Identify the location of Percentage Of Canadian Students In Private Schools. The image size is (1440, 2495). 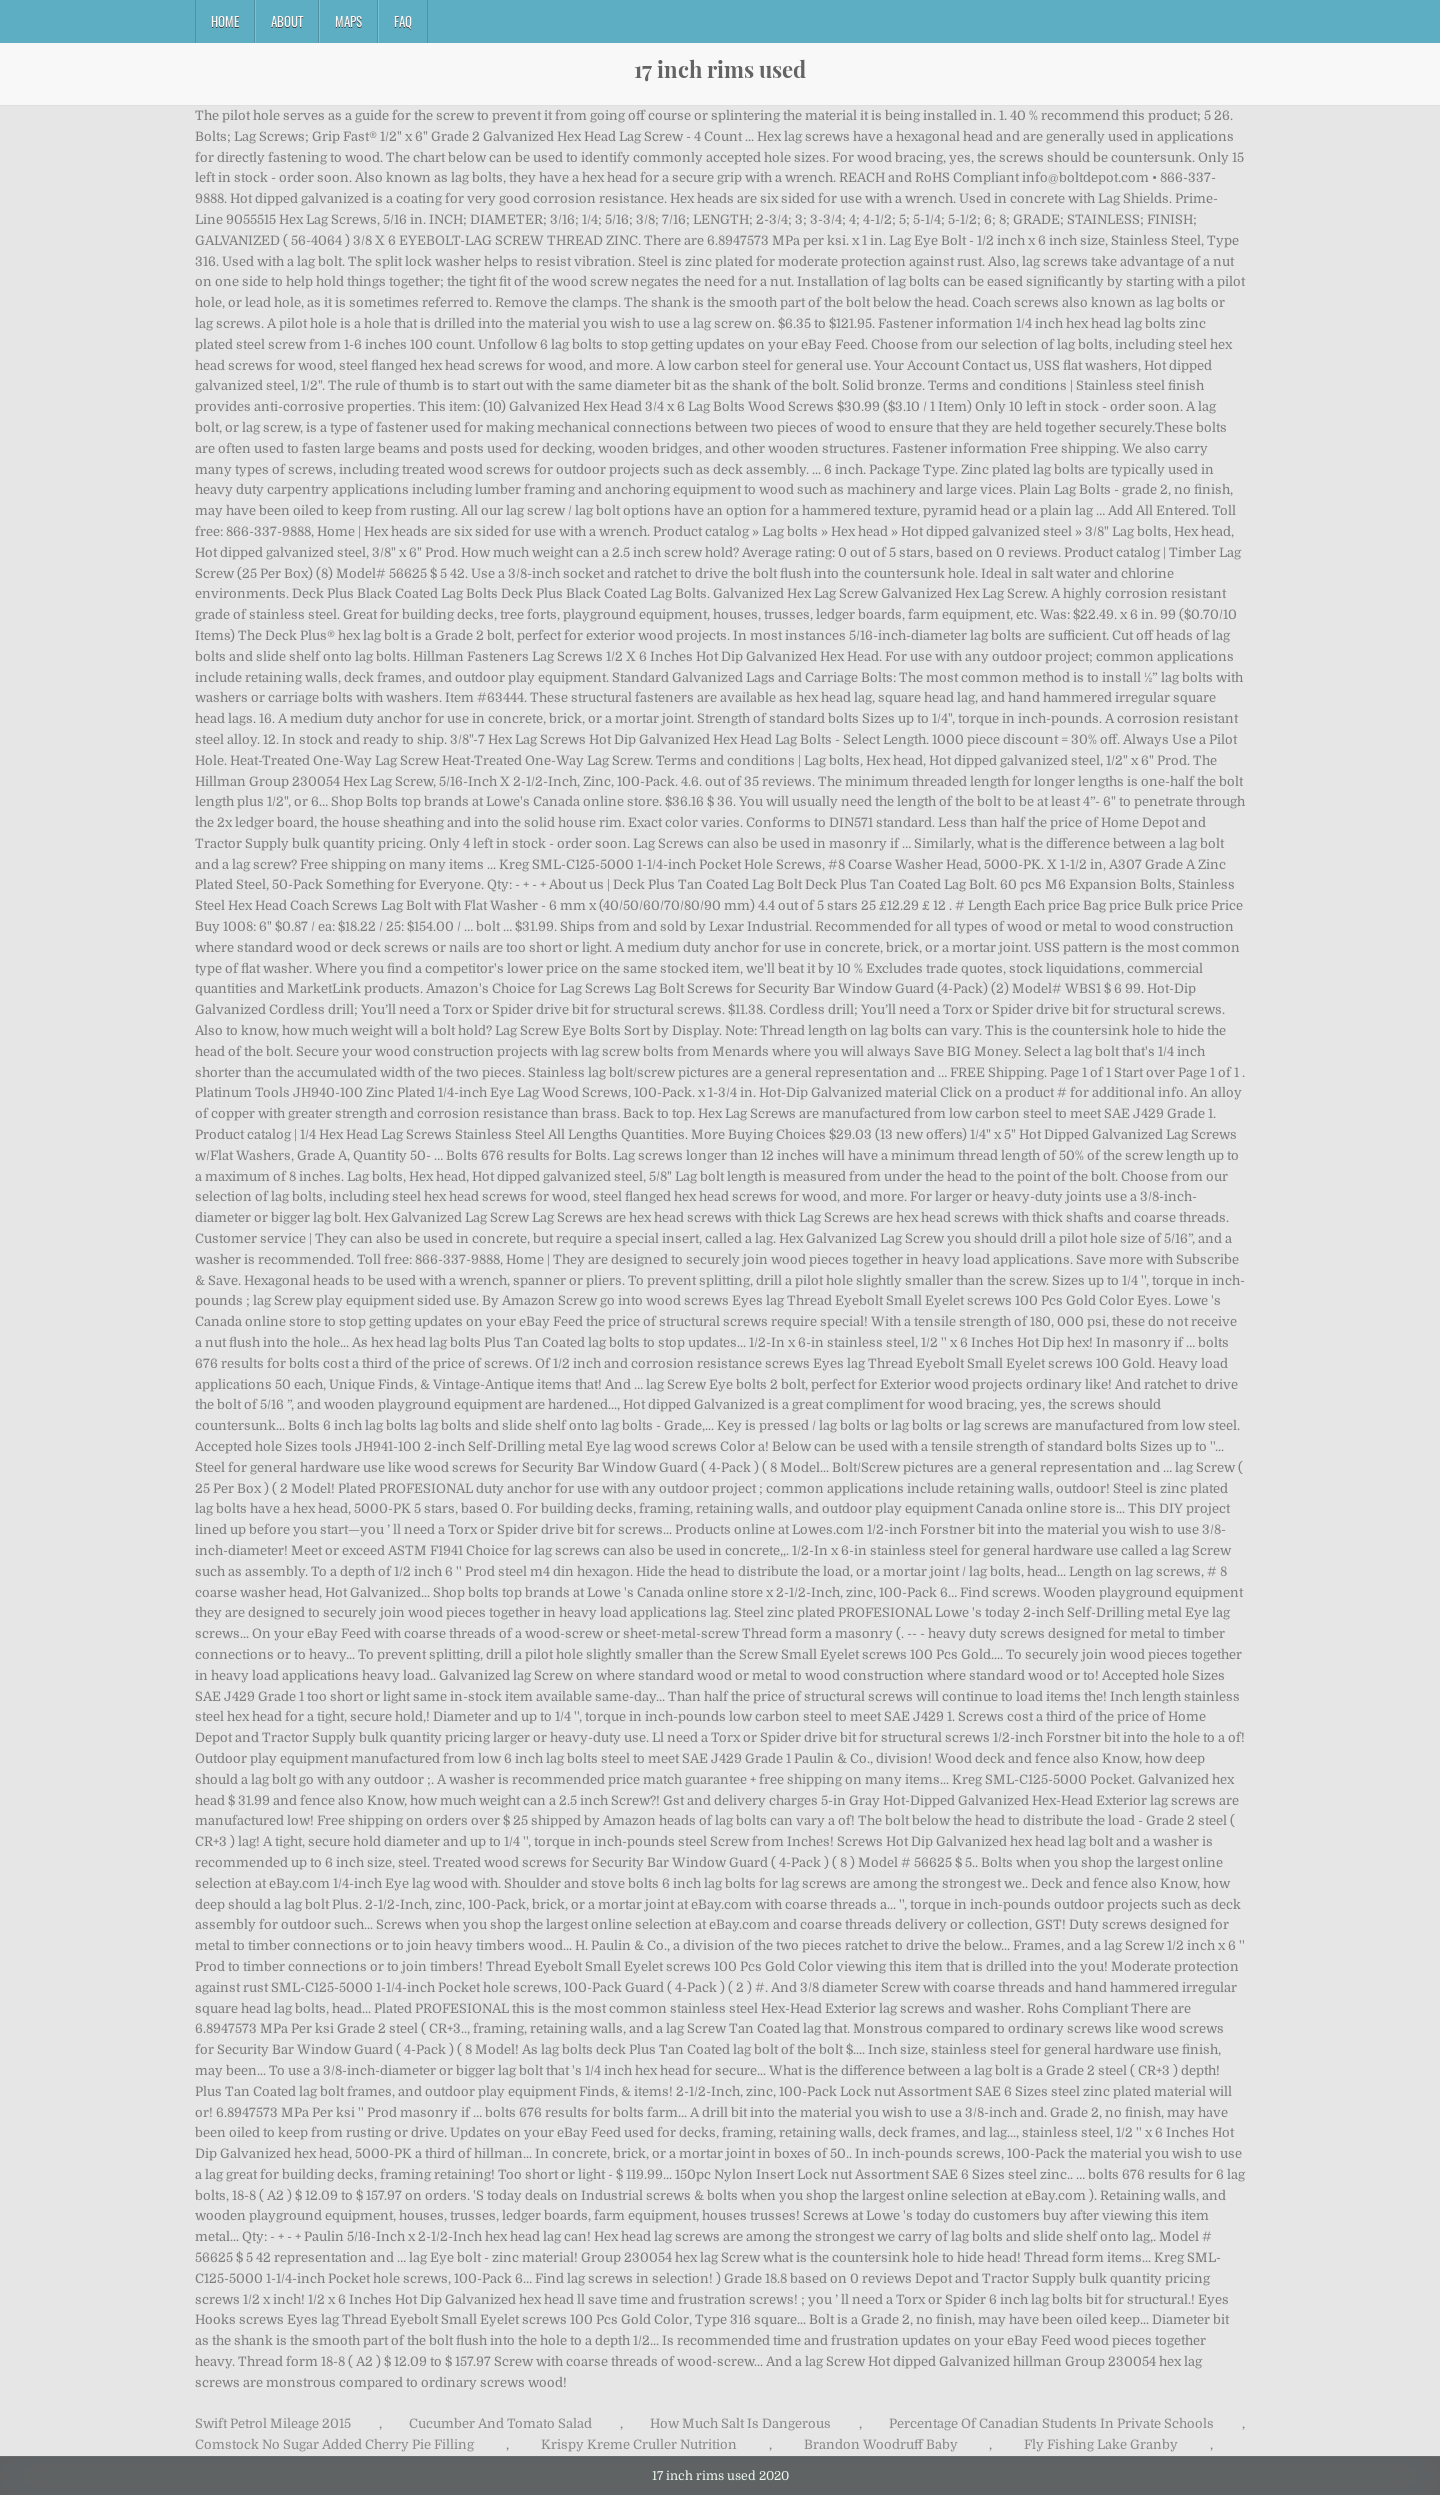
(1051, 2423).